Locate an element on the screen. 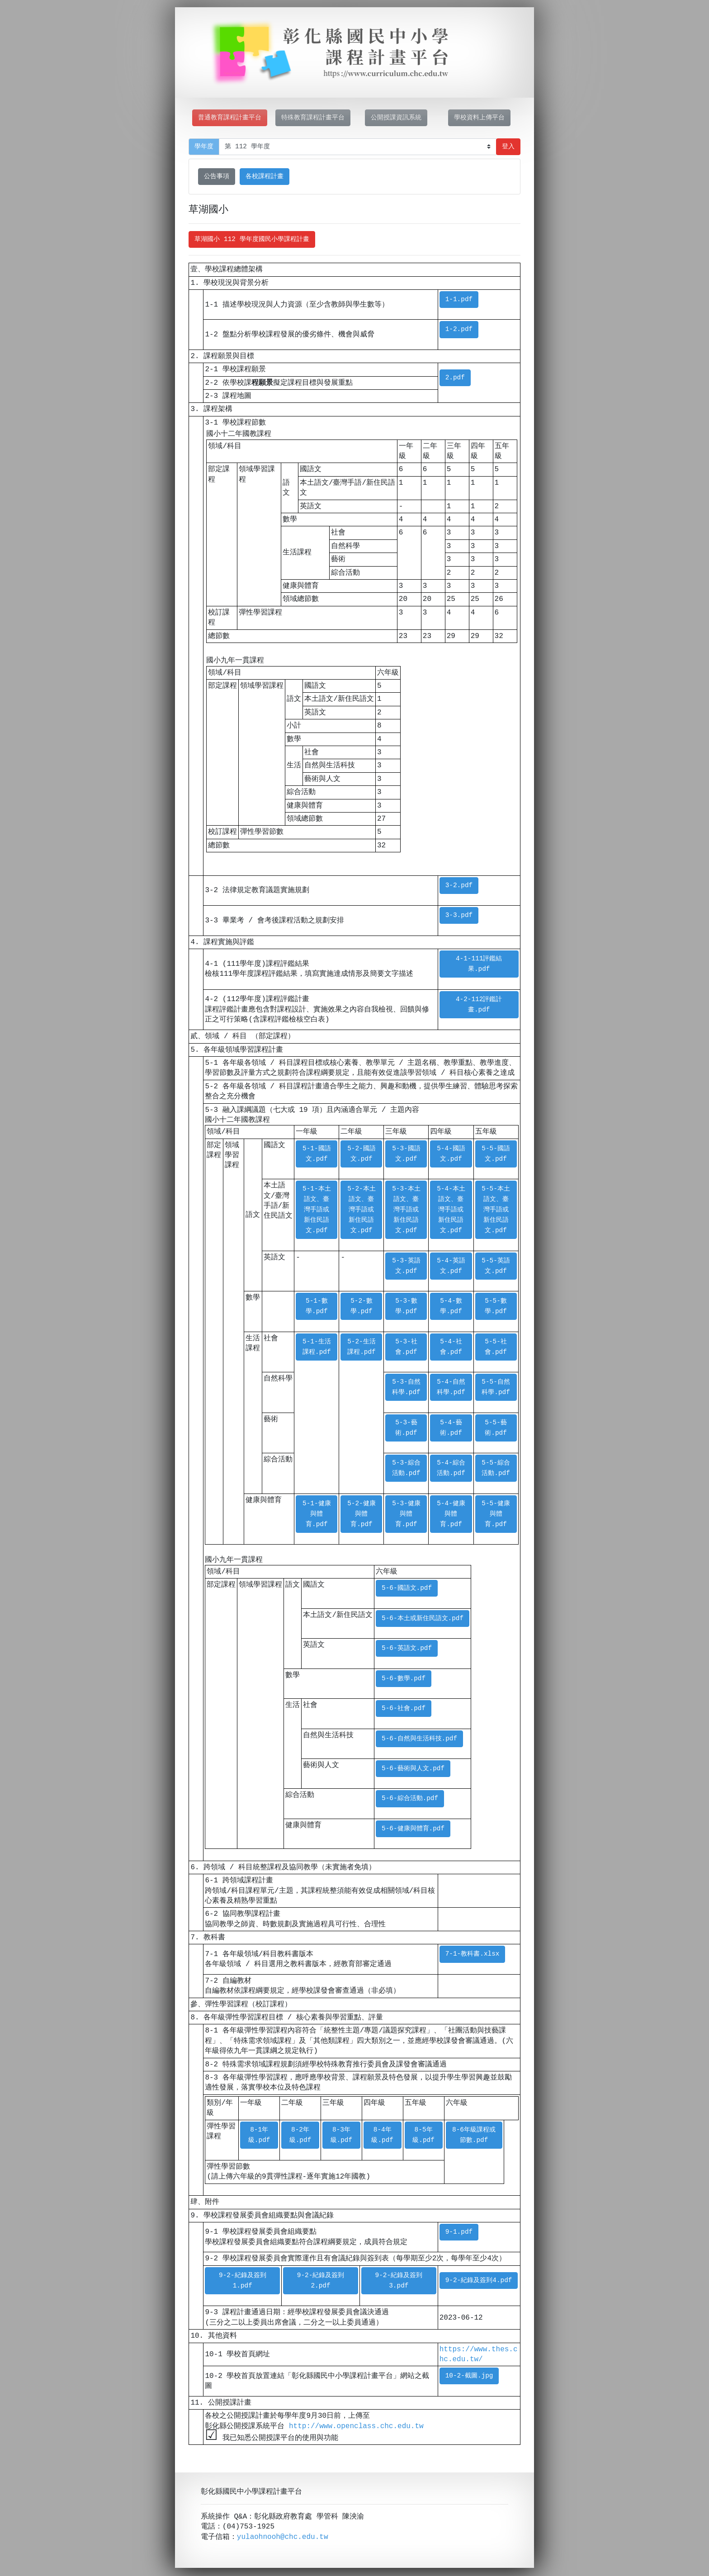 This screenshot has width=709, height=2576. http://www.openclass.chc.edu.tw is located at coordinates (356, 2426).